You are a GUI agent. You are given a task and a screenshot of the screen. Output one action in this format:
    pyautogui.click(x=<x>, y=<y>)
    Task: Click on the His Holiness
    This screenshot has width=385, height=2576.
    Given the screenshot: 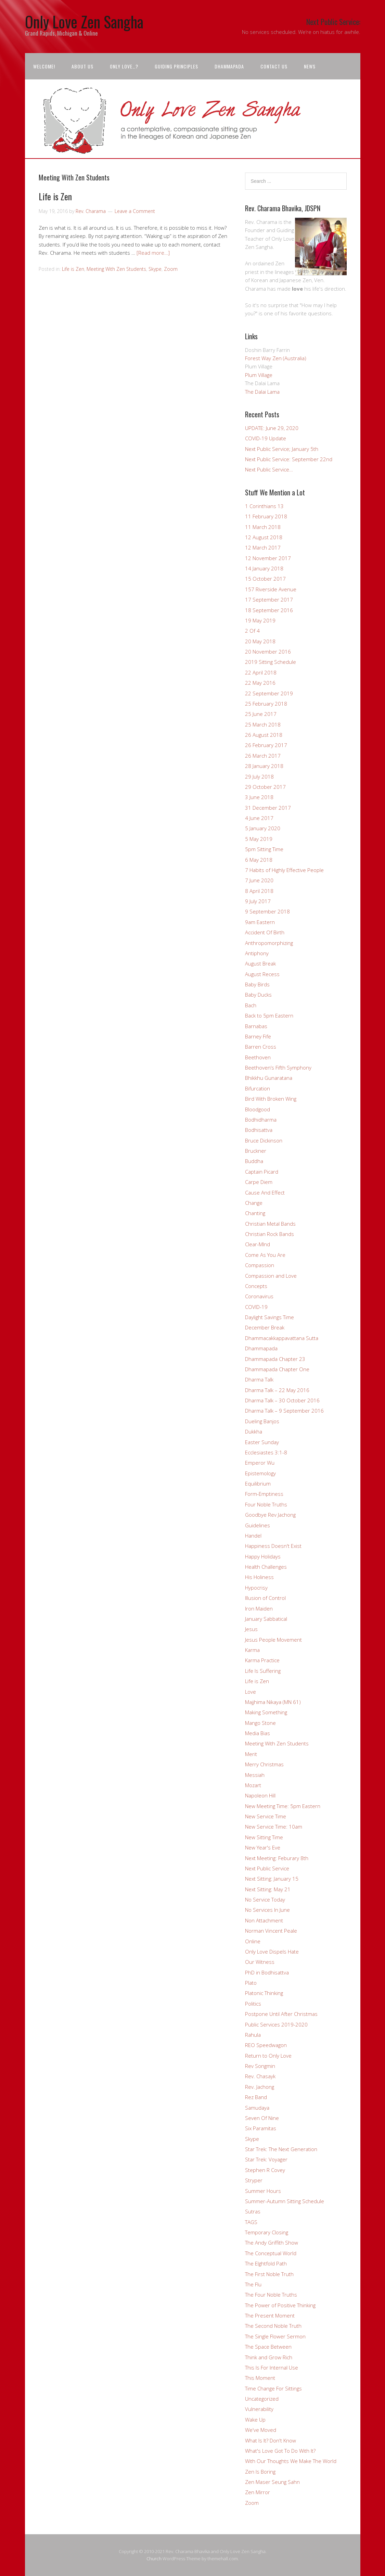 What is the action you would take?
    pyautogui.click(x=259, y=1577)
    